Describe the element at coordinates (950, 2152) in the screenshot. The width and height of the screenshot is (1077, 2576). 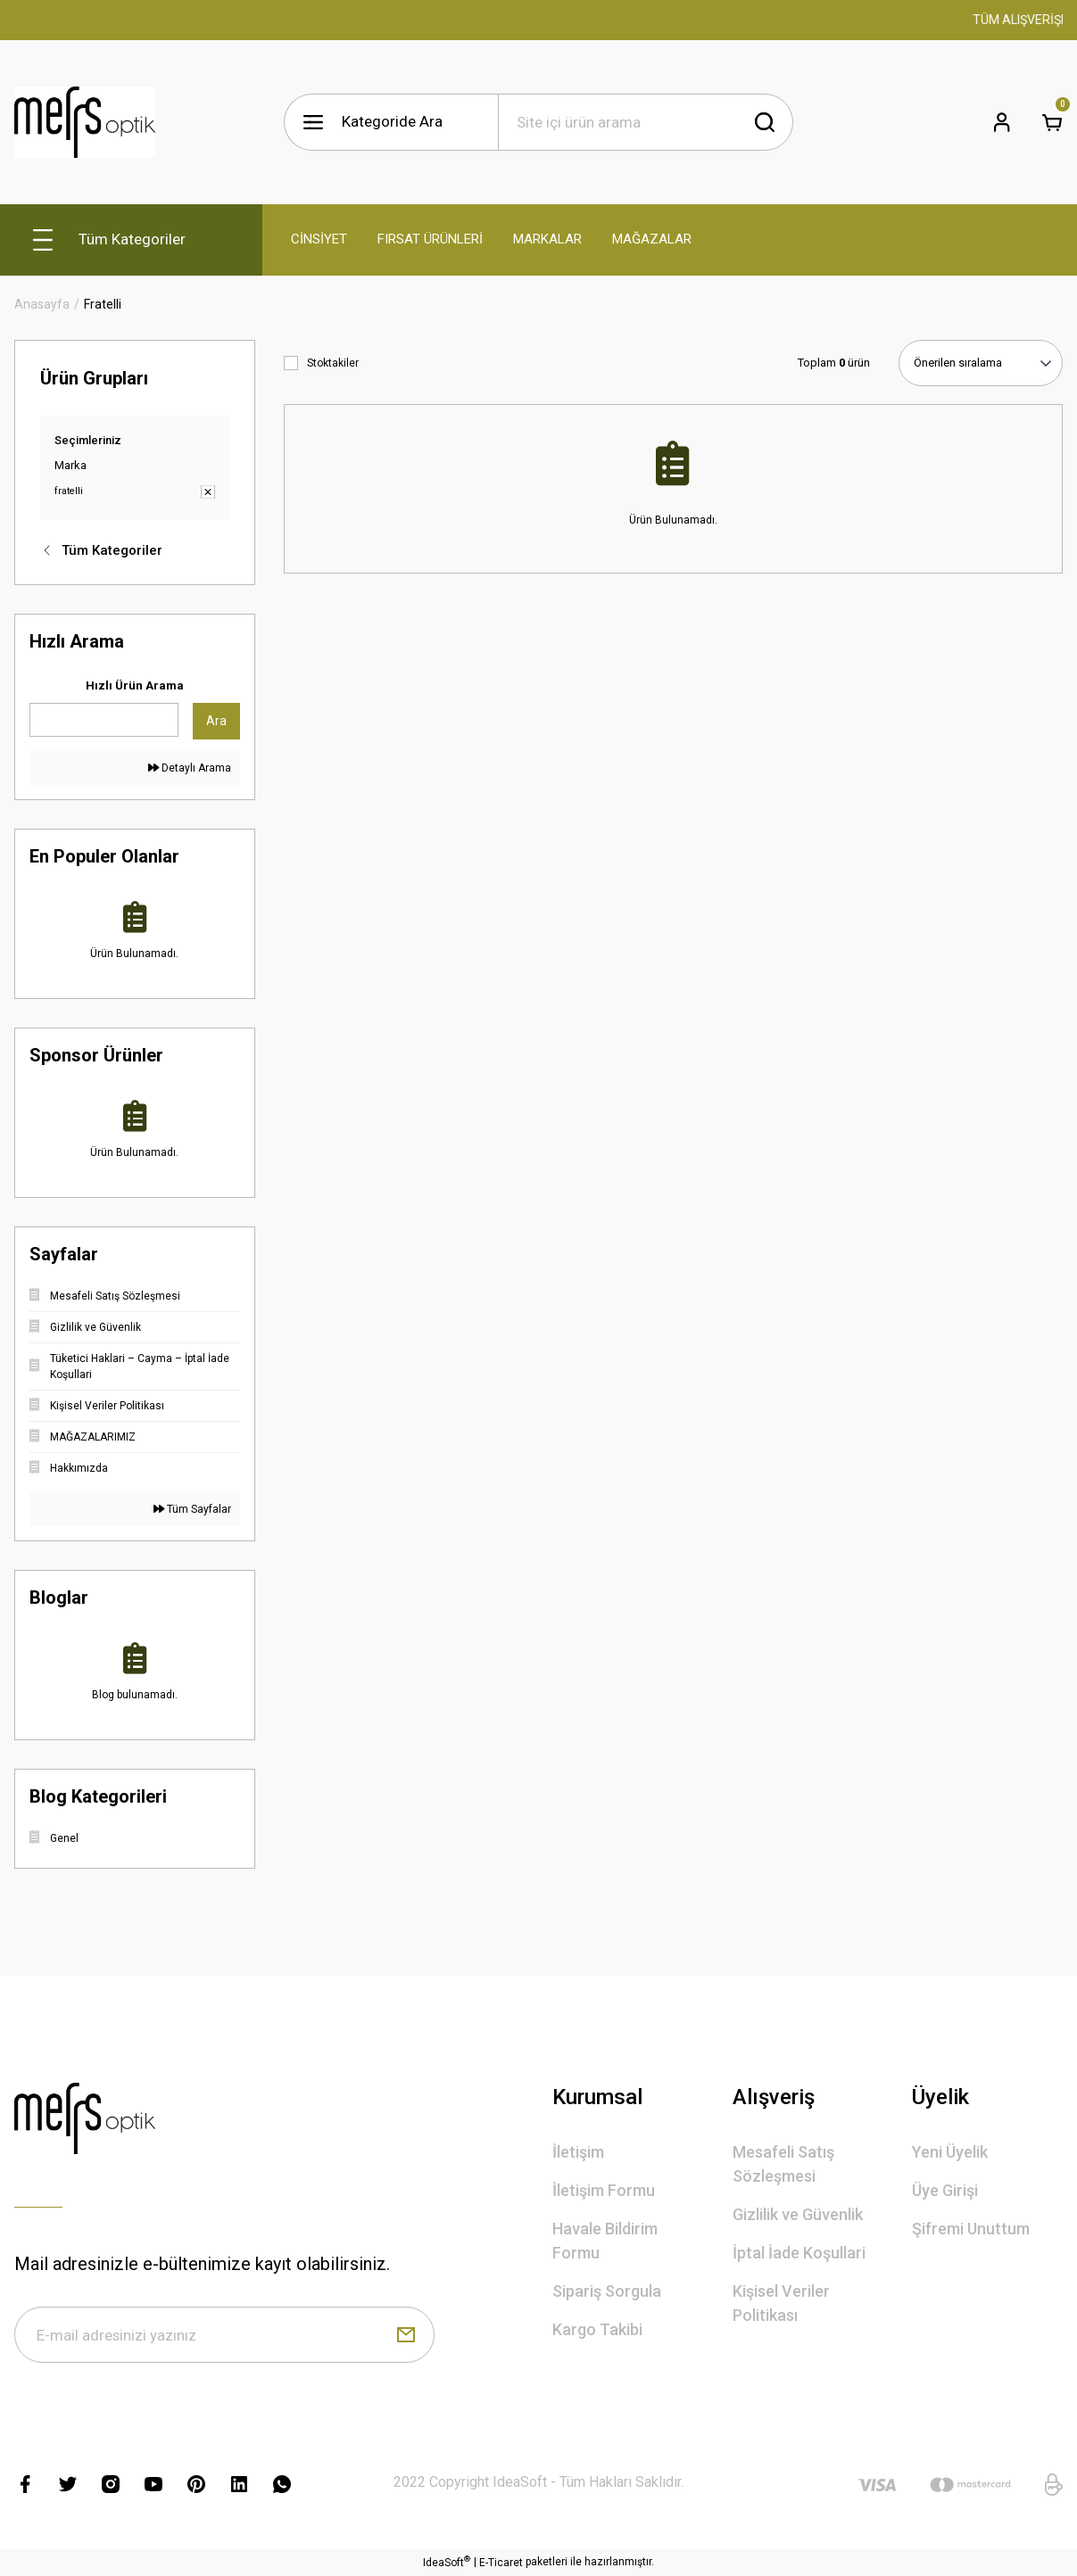
I see `Yeni Üyelik` at that location.